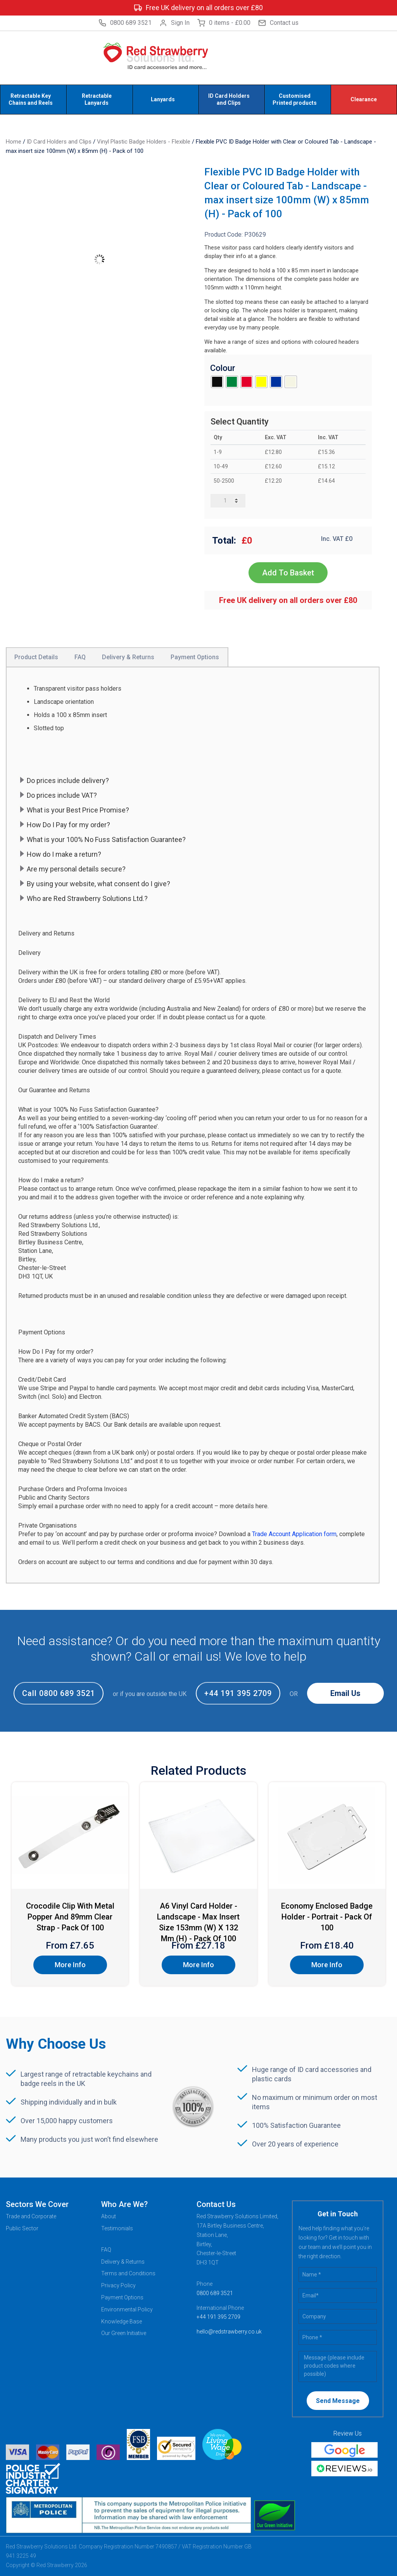 Image resolution: width=397 pixels, height=2576 pixels. Describe the element at coordinates (123, 2333) in the screenshot. I see `Our Green Initiative` at that location.